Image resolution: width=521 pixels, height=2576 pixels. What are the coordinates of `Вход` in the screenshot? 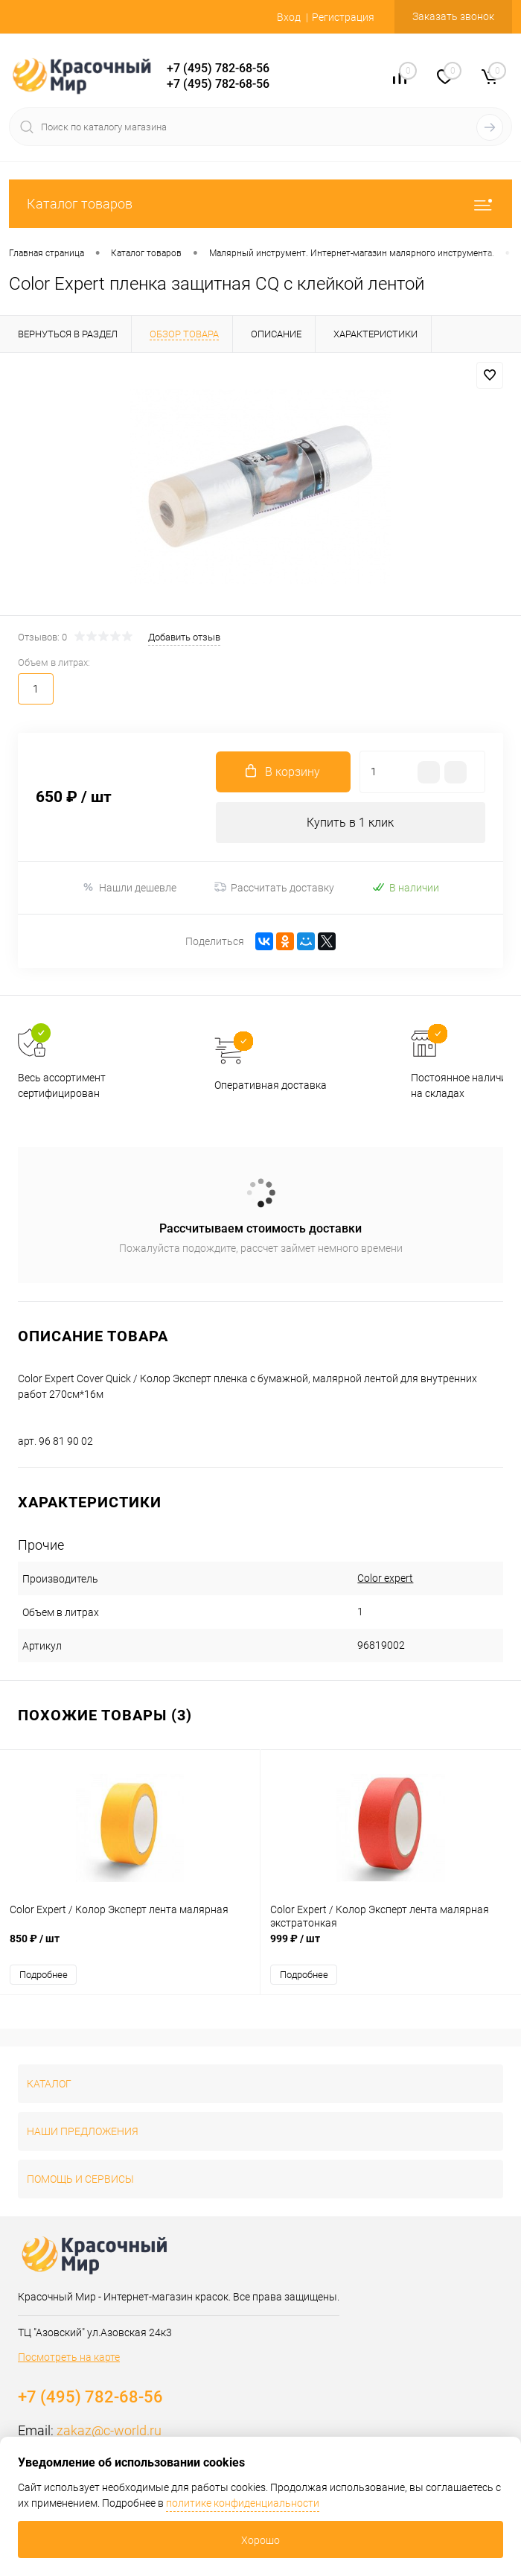 It's located at (289, 17).